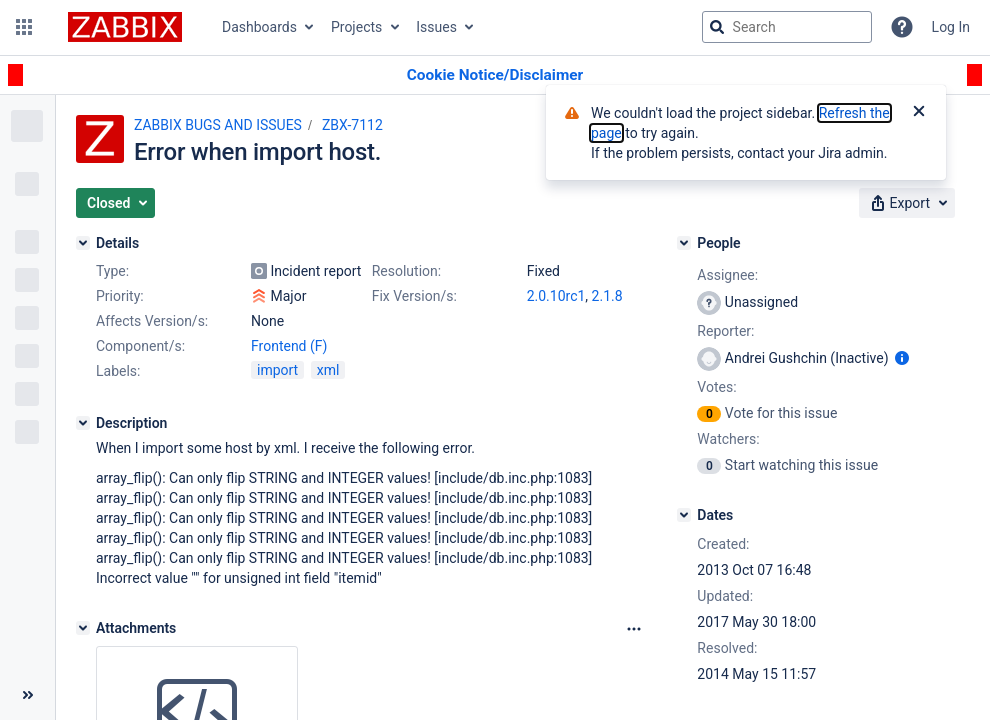 This screenshot has height=720, width=990. Describe the element at coordinates (118, 371) in the screenshot. I see `Labels:` at that location.